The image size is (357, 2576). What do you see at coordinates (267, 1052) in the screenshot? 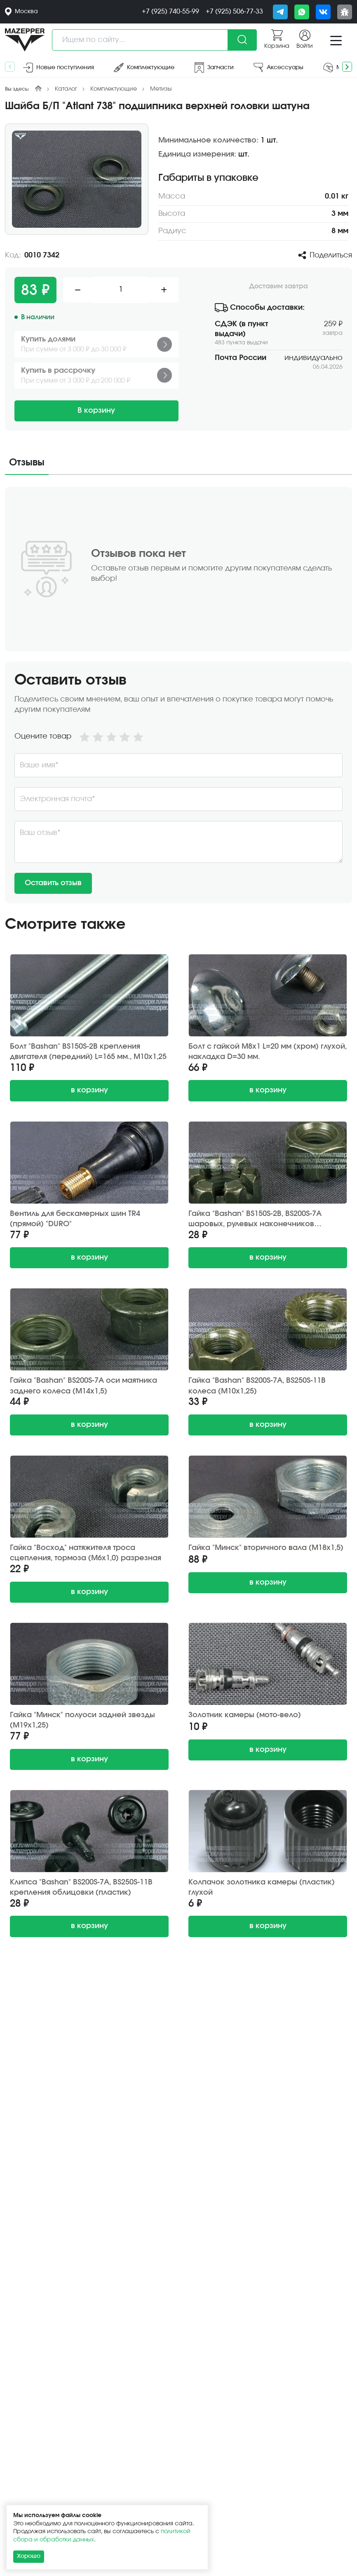
I see `Болт с гайкой М8х1 L=20 мм (хром) глухой, накладка D=30 мм.` at bounding box center [267, 1052].